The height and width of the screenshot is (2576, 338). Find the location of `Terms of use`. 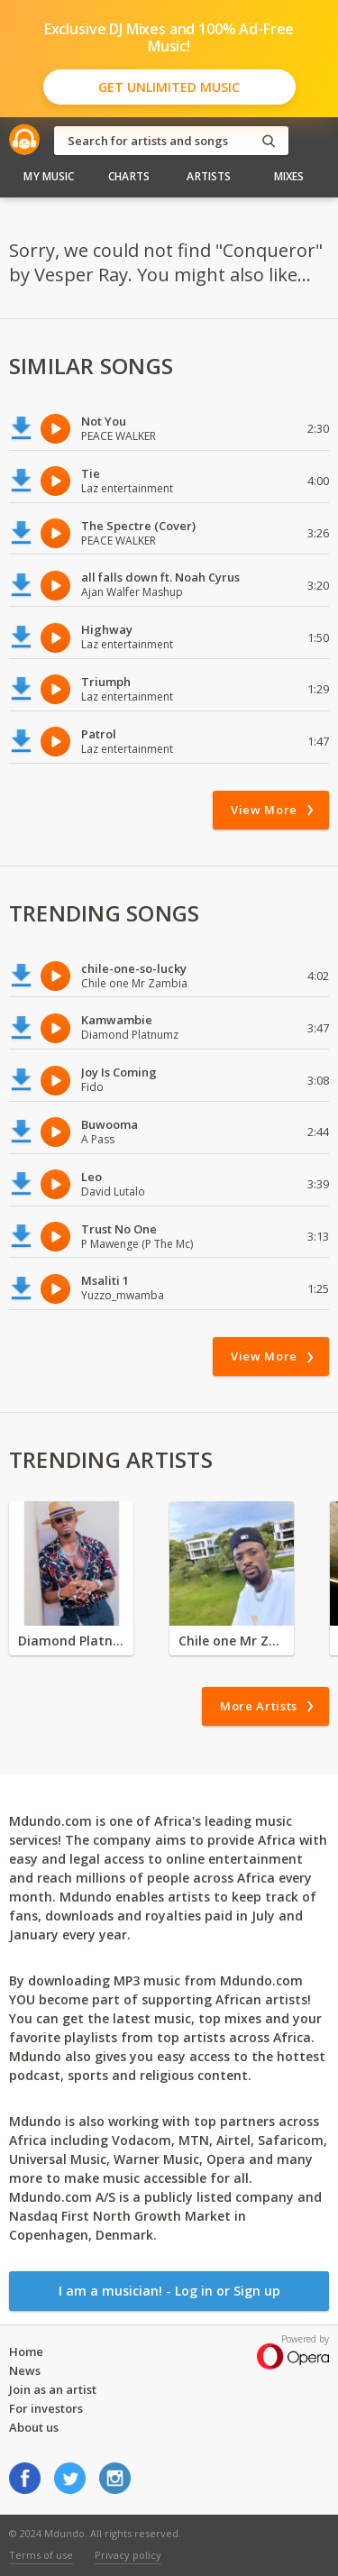

Terms of use is located at coordinates (41, 2555).